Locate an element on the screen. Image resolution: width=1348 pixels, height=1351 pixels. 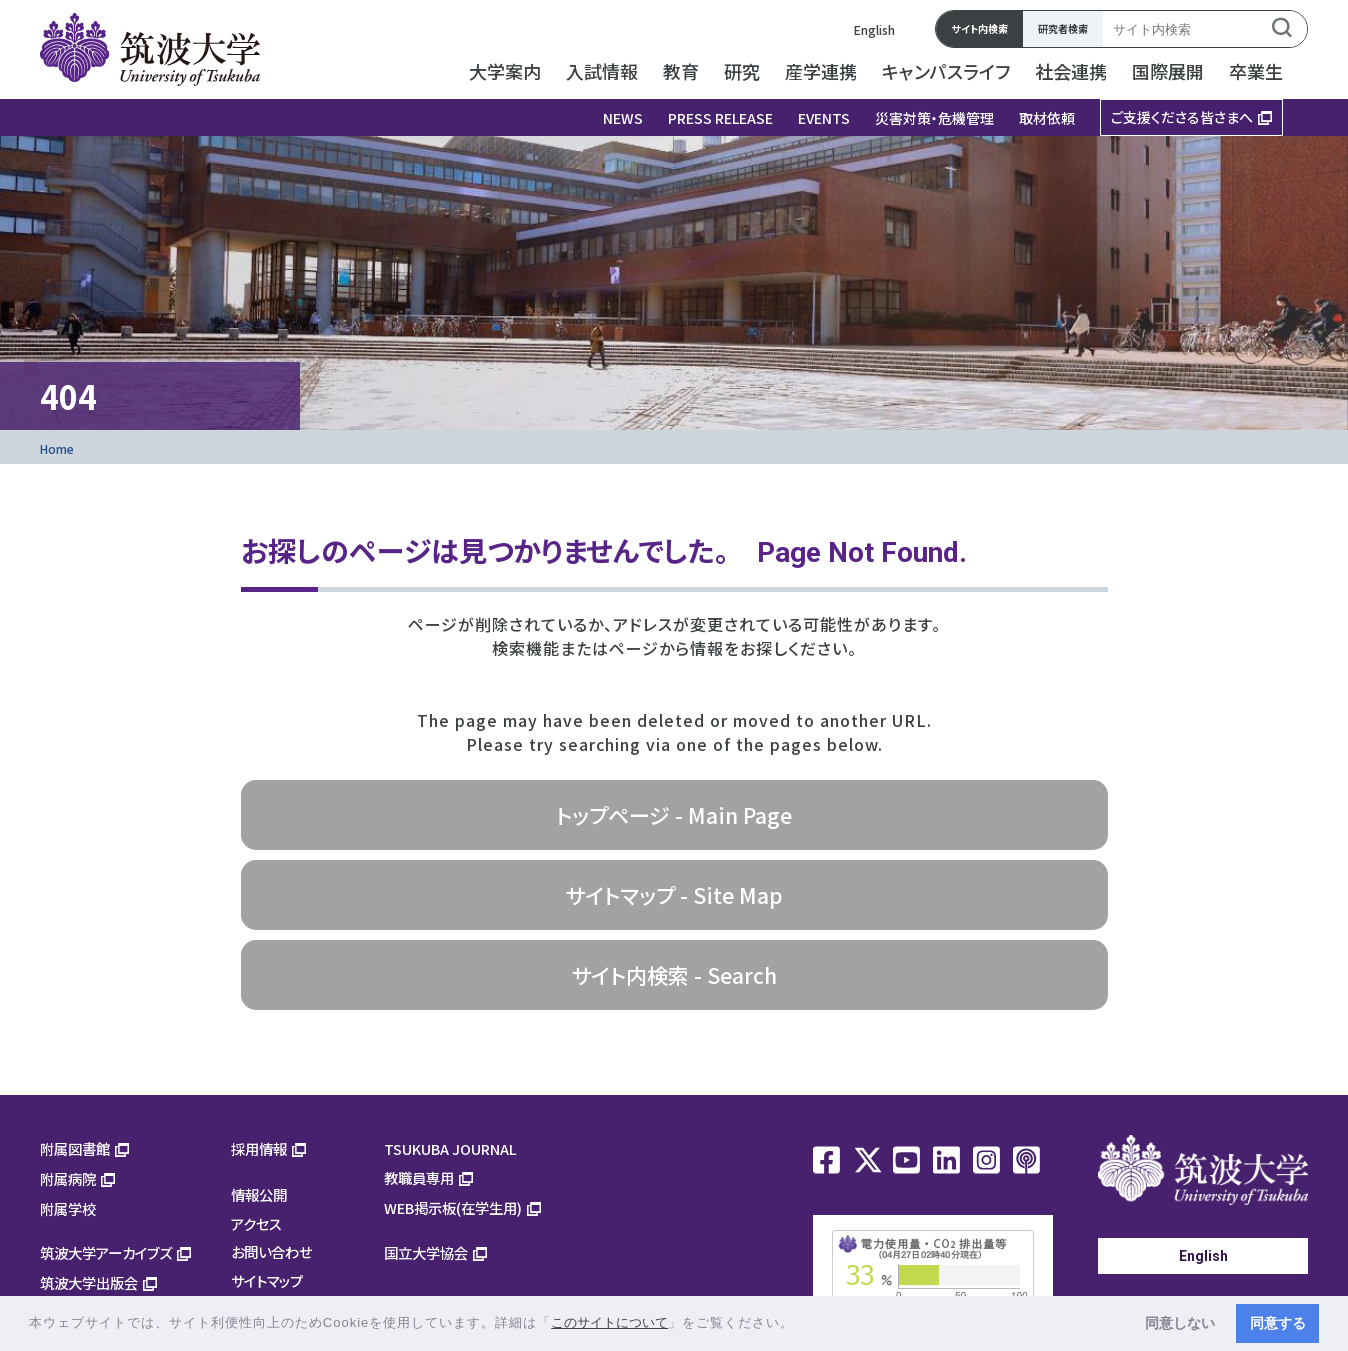
教職員専用 is located at coordinates (419, 1177).